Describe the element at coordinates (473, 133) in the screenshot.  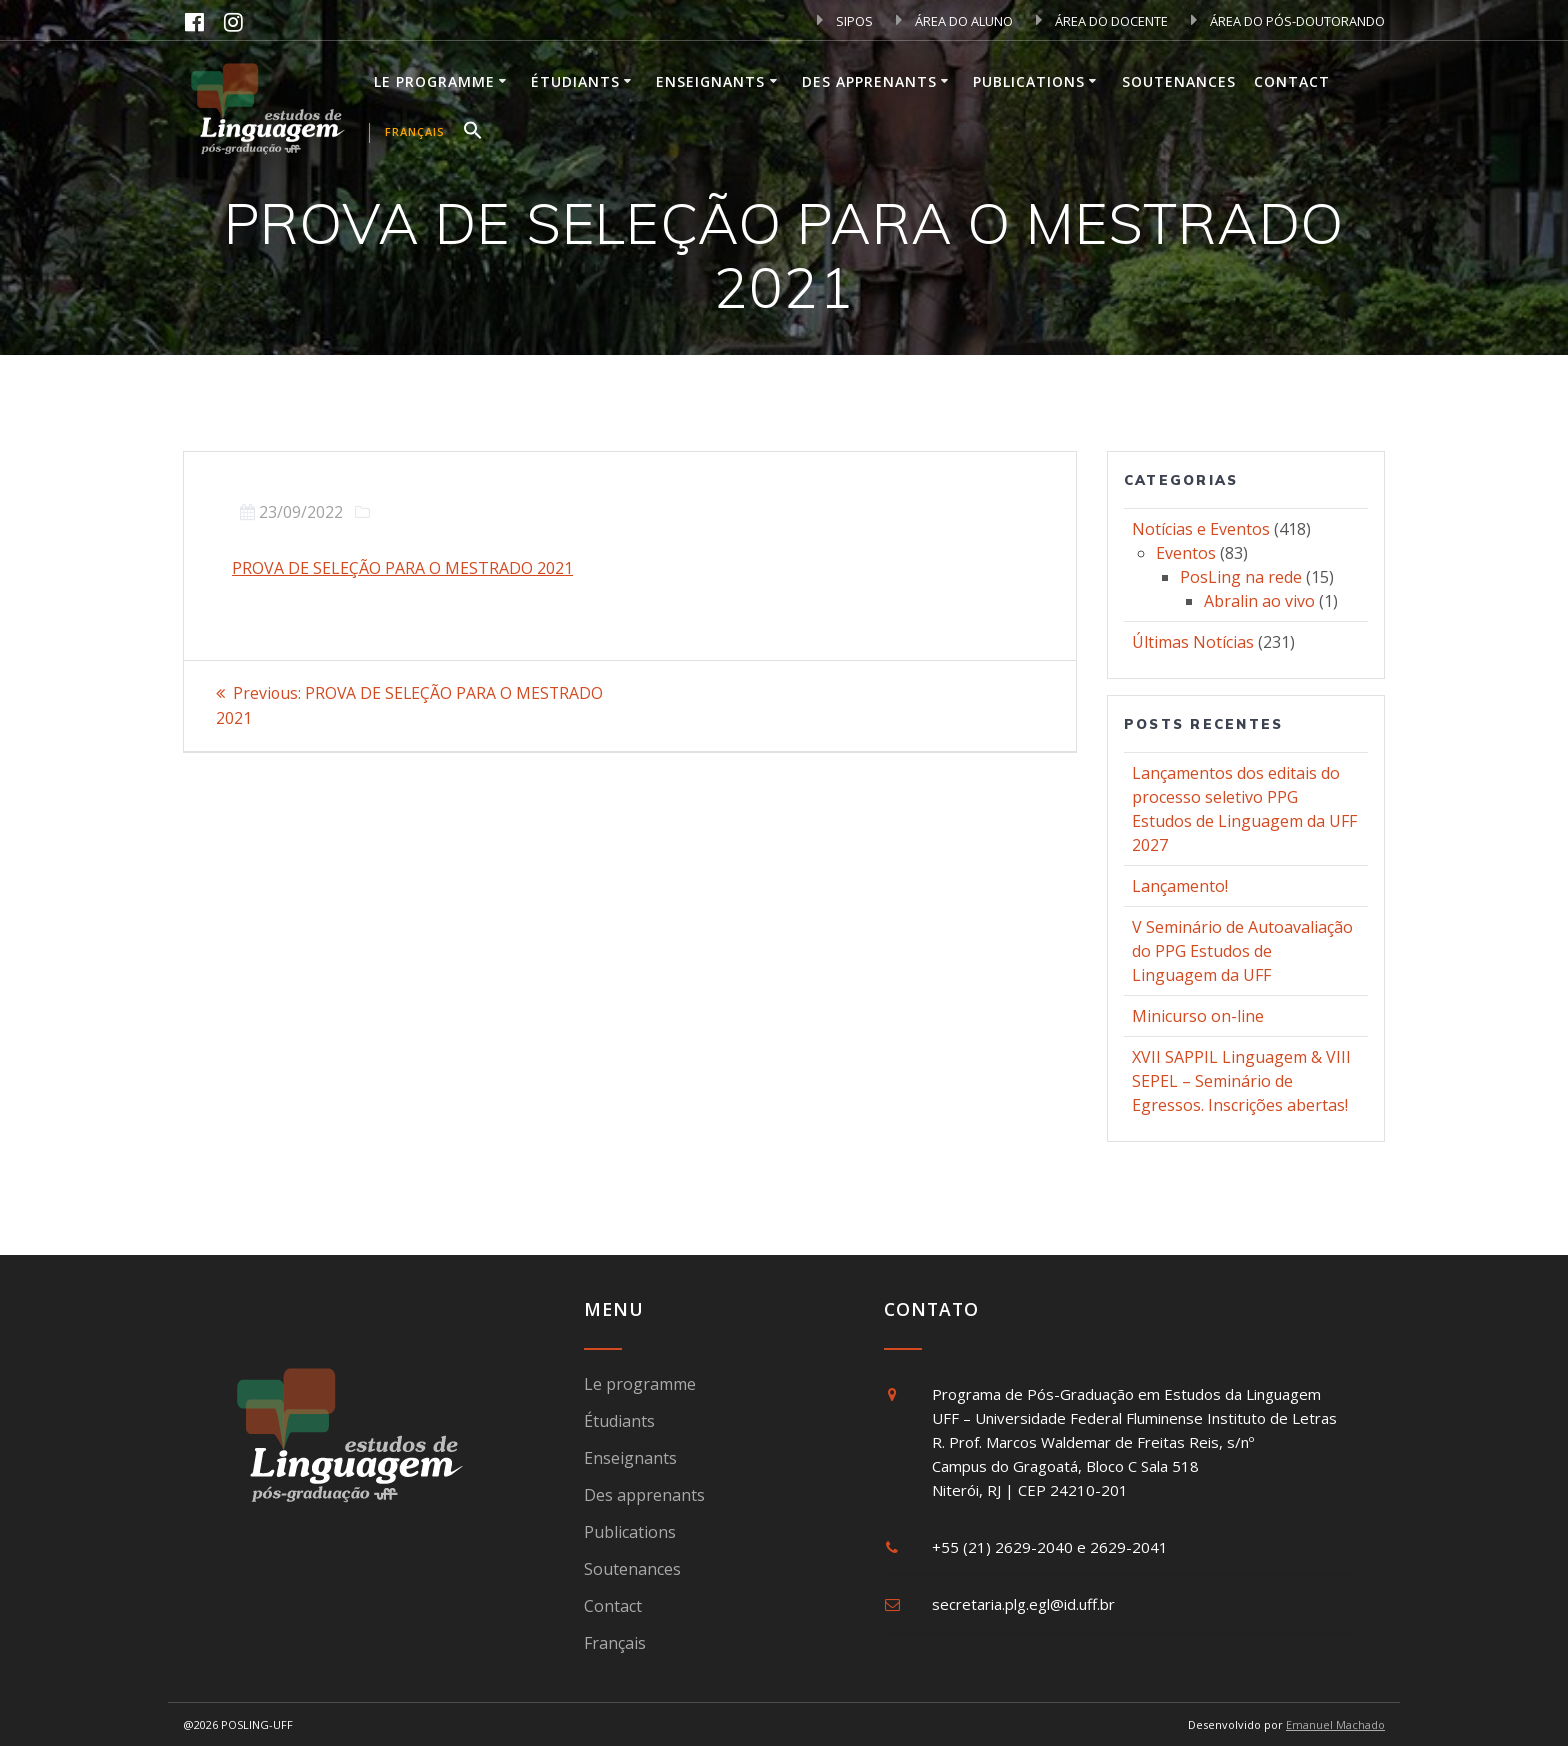
I see `[button]` at that location.